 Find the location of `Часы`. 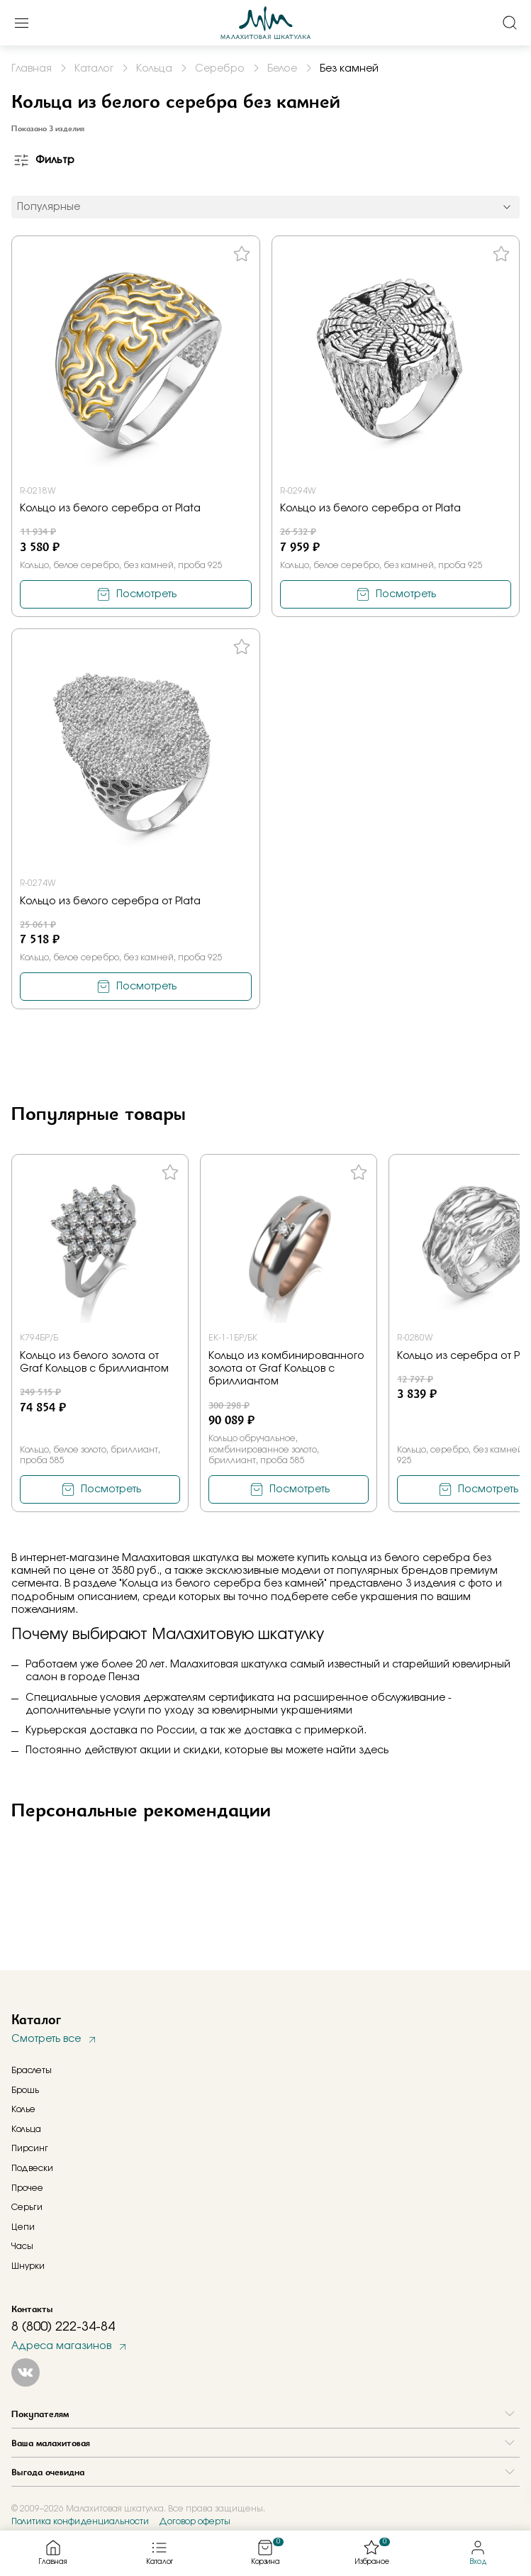

Часы is located at coordinates (22, 2246).